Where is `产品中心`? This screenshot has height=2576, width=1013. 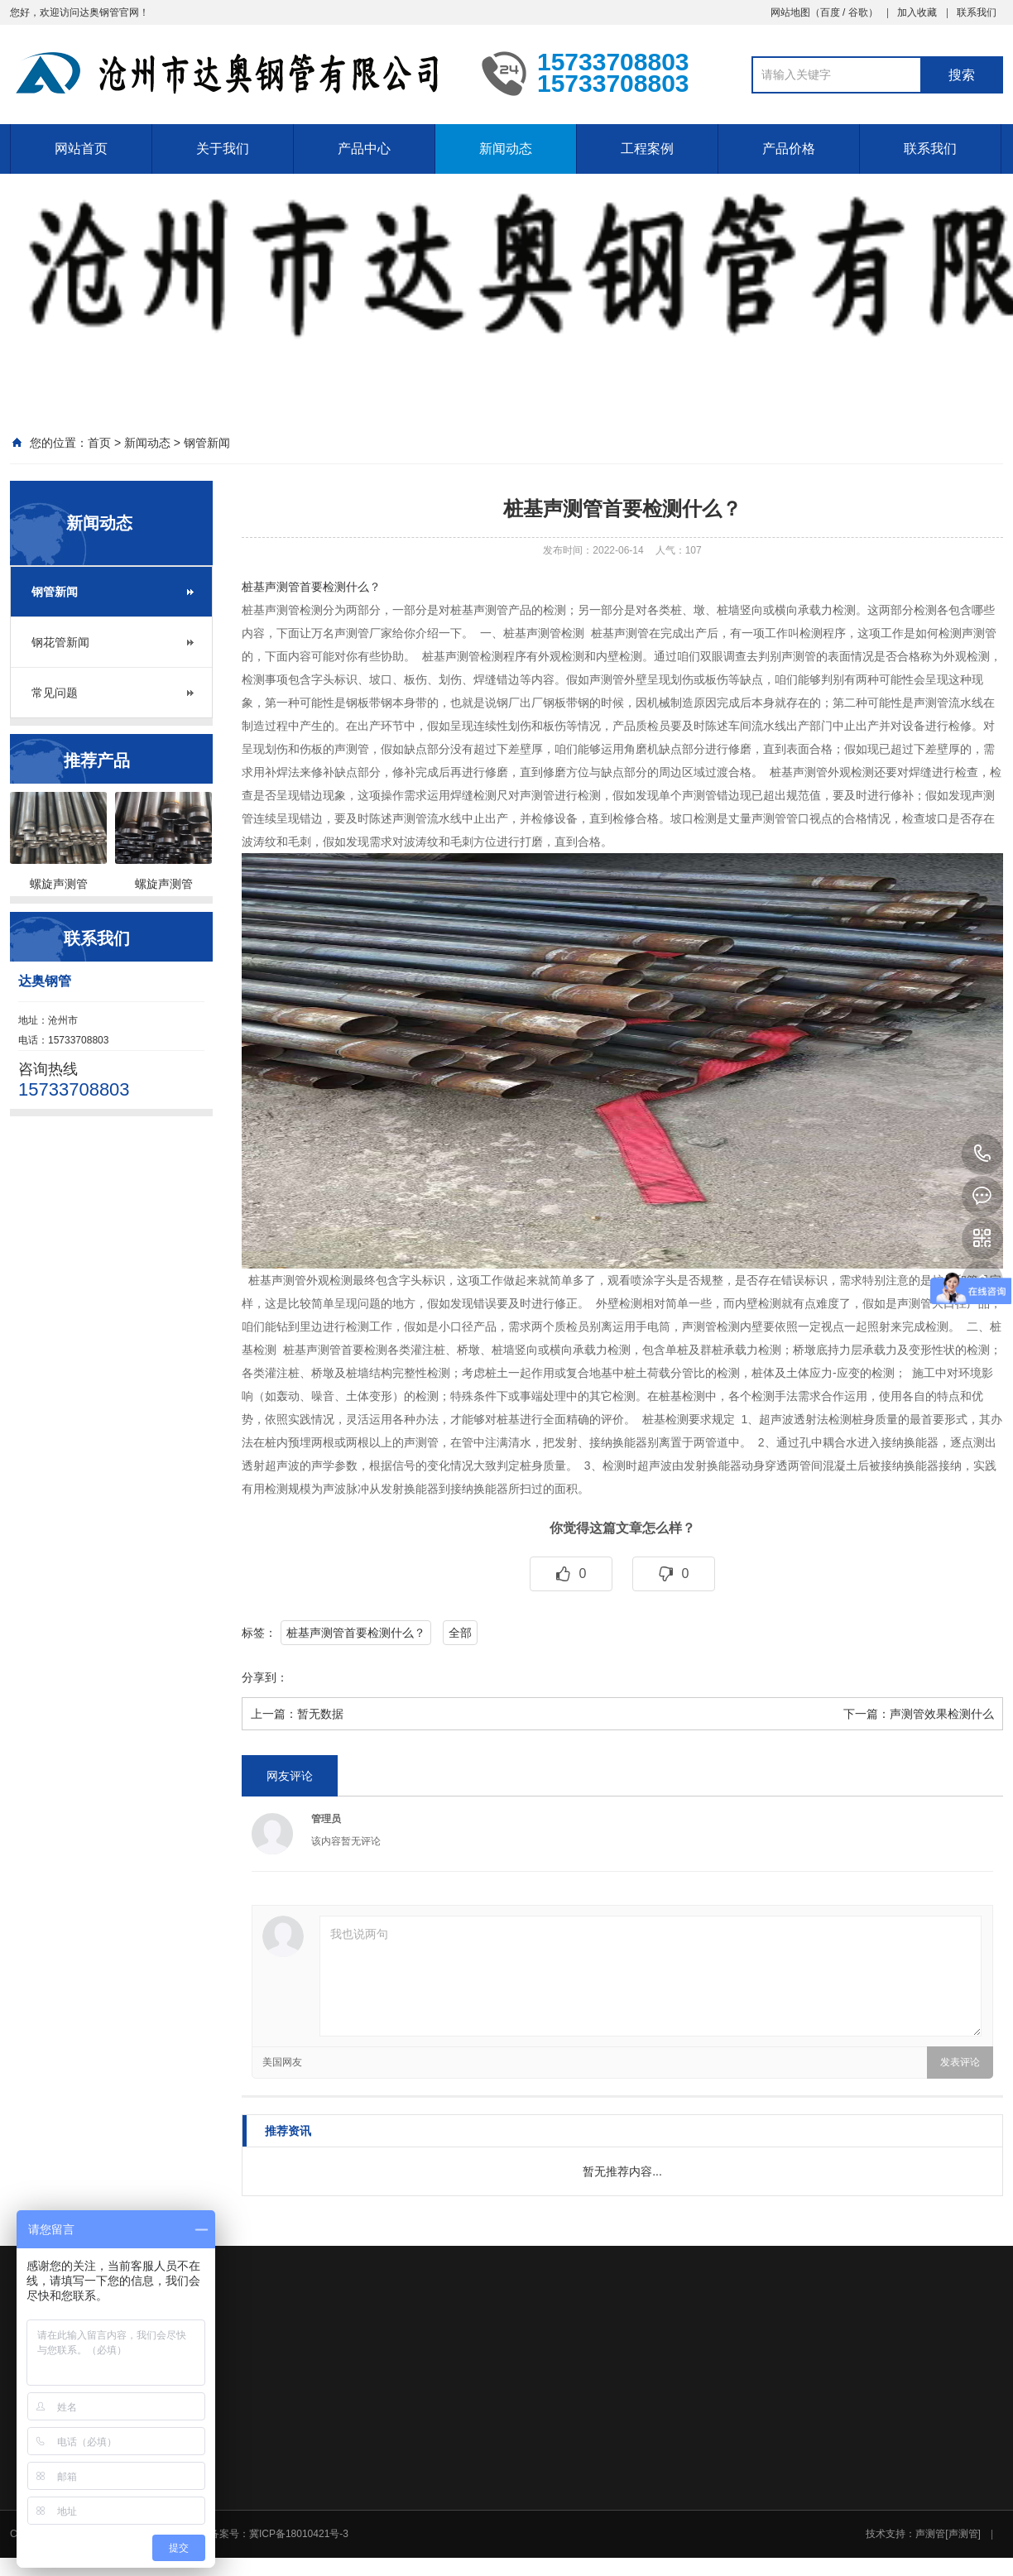
产品中心 is located at coordinates (364, 149).